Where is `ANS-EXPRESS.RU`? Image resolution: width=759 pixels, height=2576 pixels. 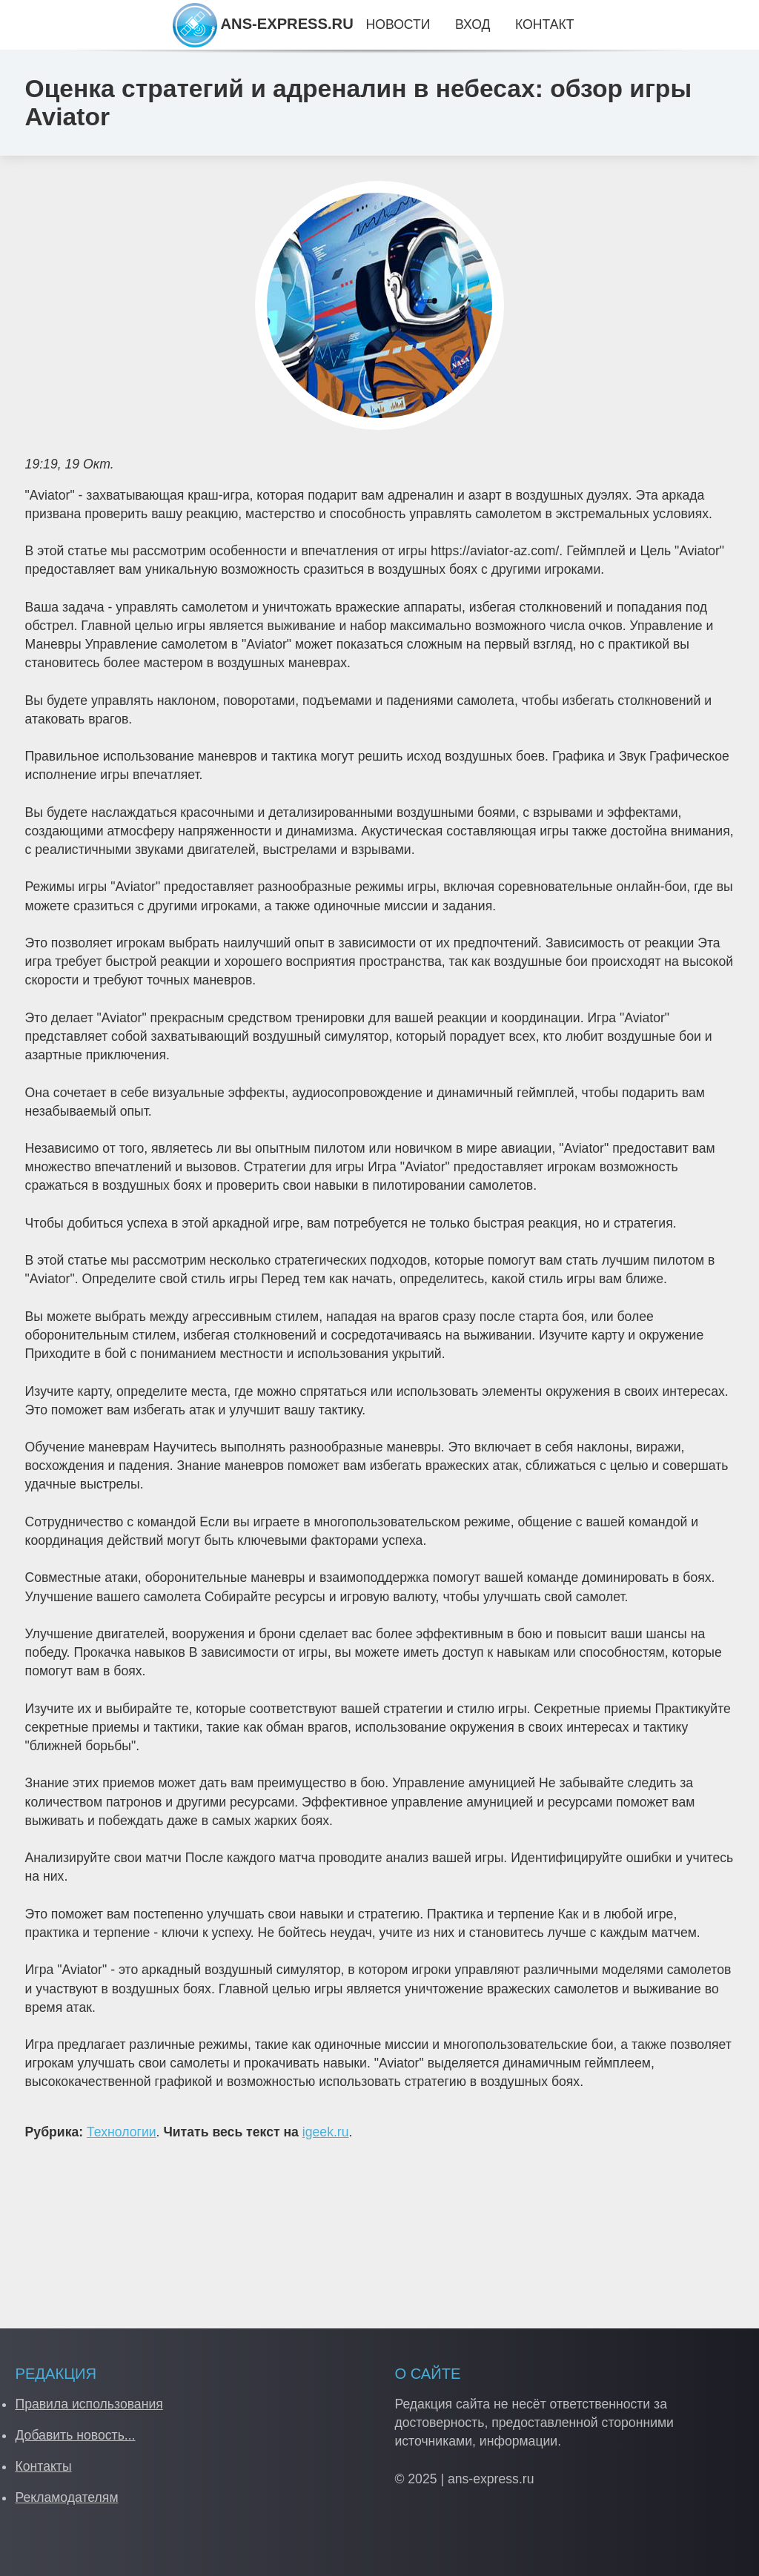
ANS-EXPRESS.RU is located at coordinates (263, 24).